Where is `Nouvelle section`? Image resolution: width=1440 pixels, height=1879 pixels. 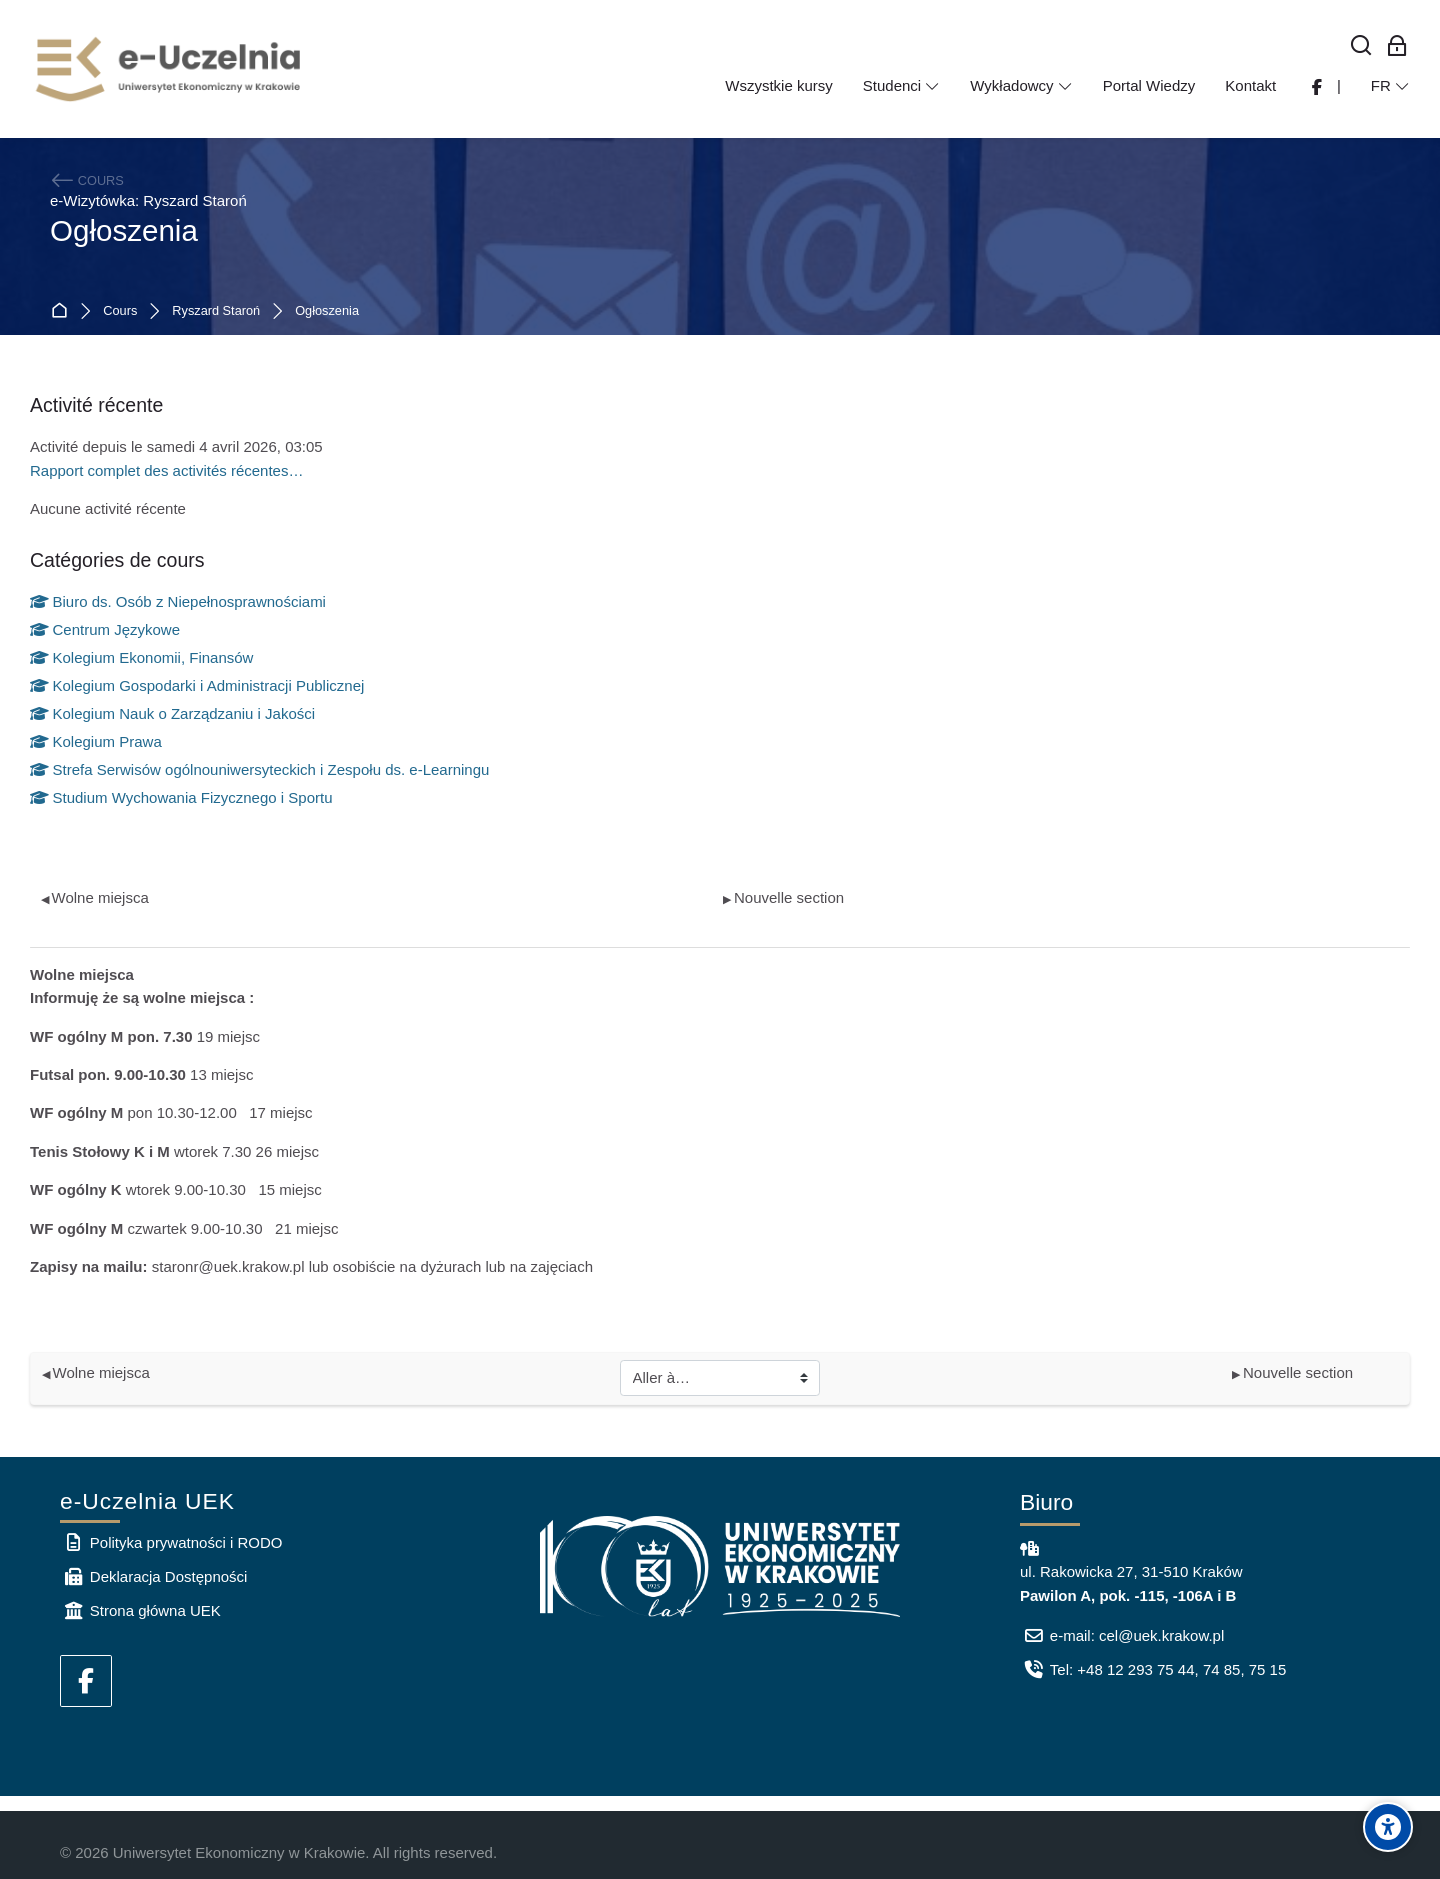 Nouvelle section is located at coordinates (783, 897).